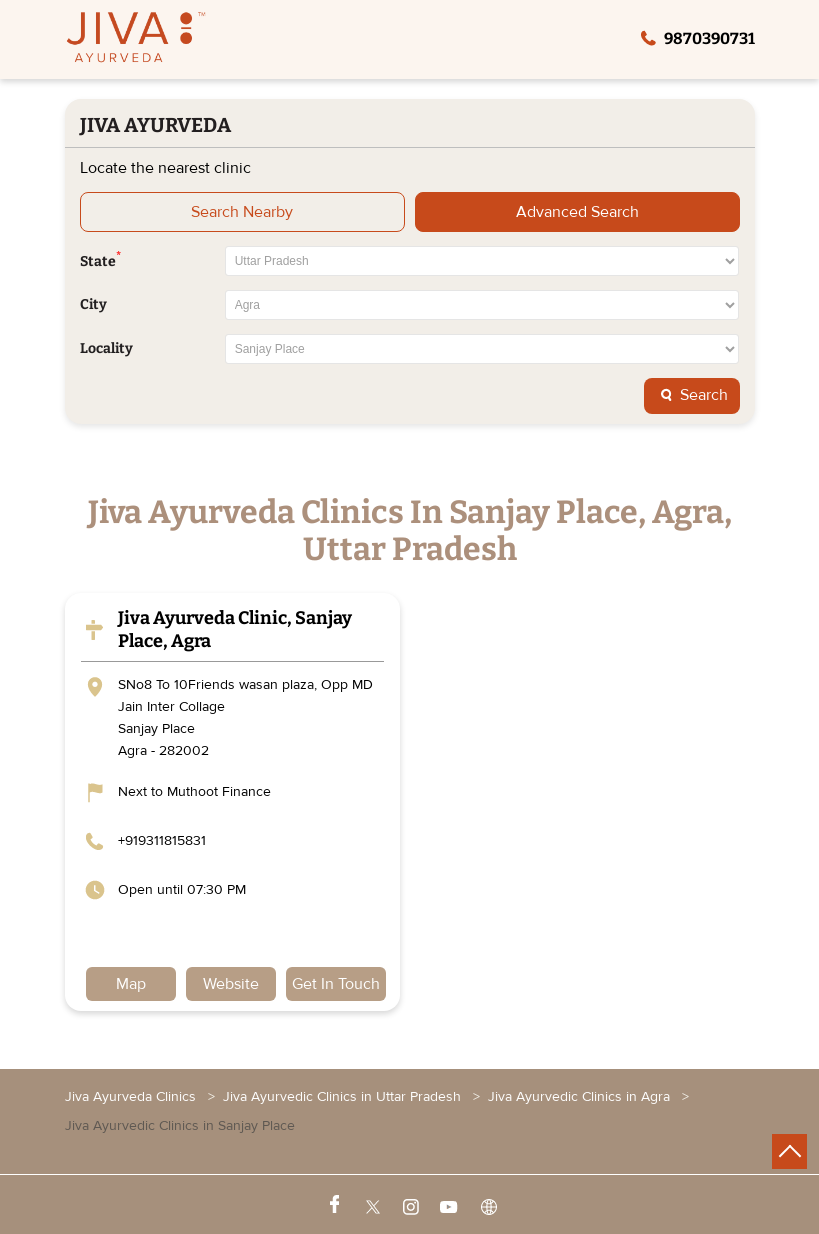 Image resolution: width=819 pixels, height=1234 pixels. Describe the element at coordinates (579, 1096) in the screenshot. I see `Jiva Ayurvedic Clinics in Agra` at that location.